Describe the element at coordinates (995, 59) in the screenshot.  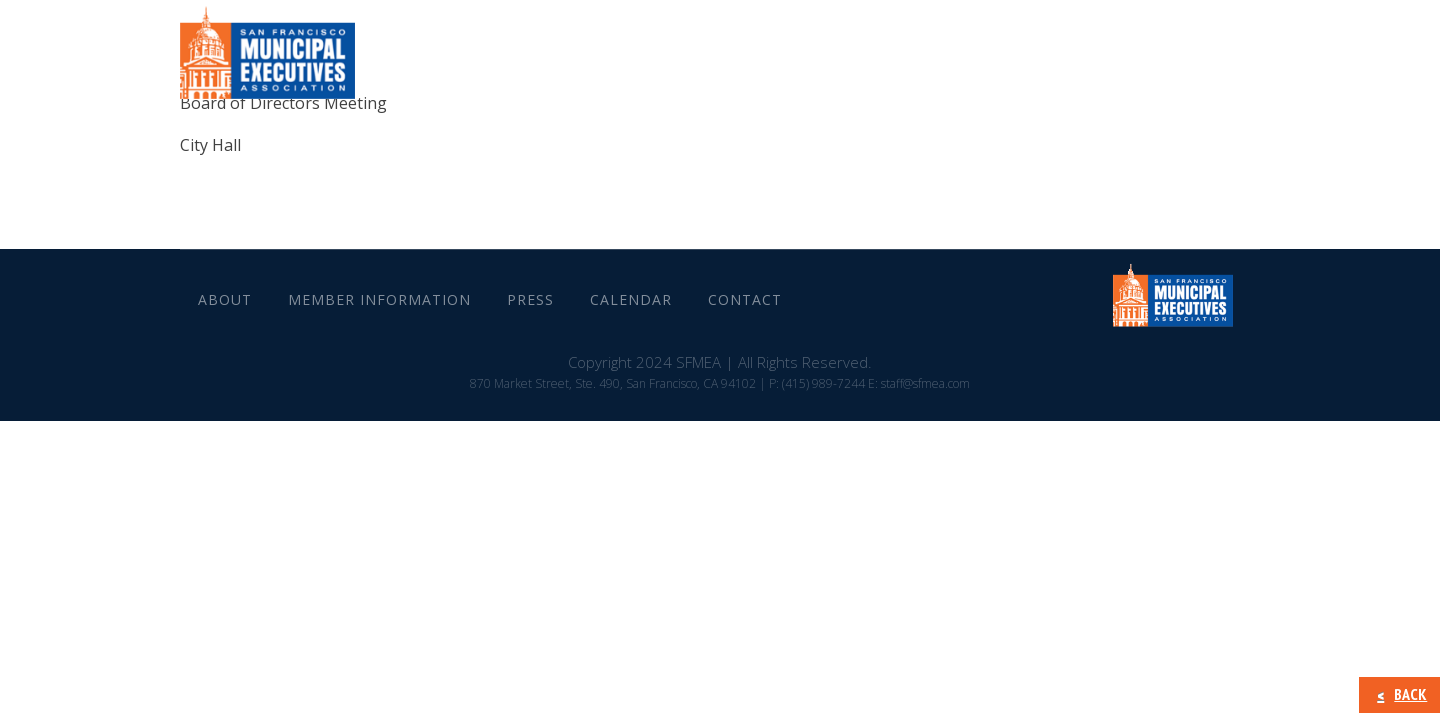
I see `Press` at that location.